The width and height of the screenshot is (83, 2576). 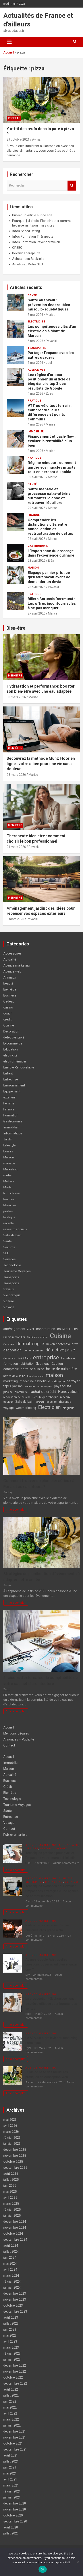 I want to click on paysagiste [paysagiste (6 éléments)], so click(x=62, y=1386).